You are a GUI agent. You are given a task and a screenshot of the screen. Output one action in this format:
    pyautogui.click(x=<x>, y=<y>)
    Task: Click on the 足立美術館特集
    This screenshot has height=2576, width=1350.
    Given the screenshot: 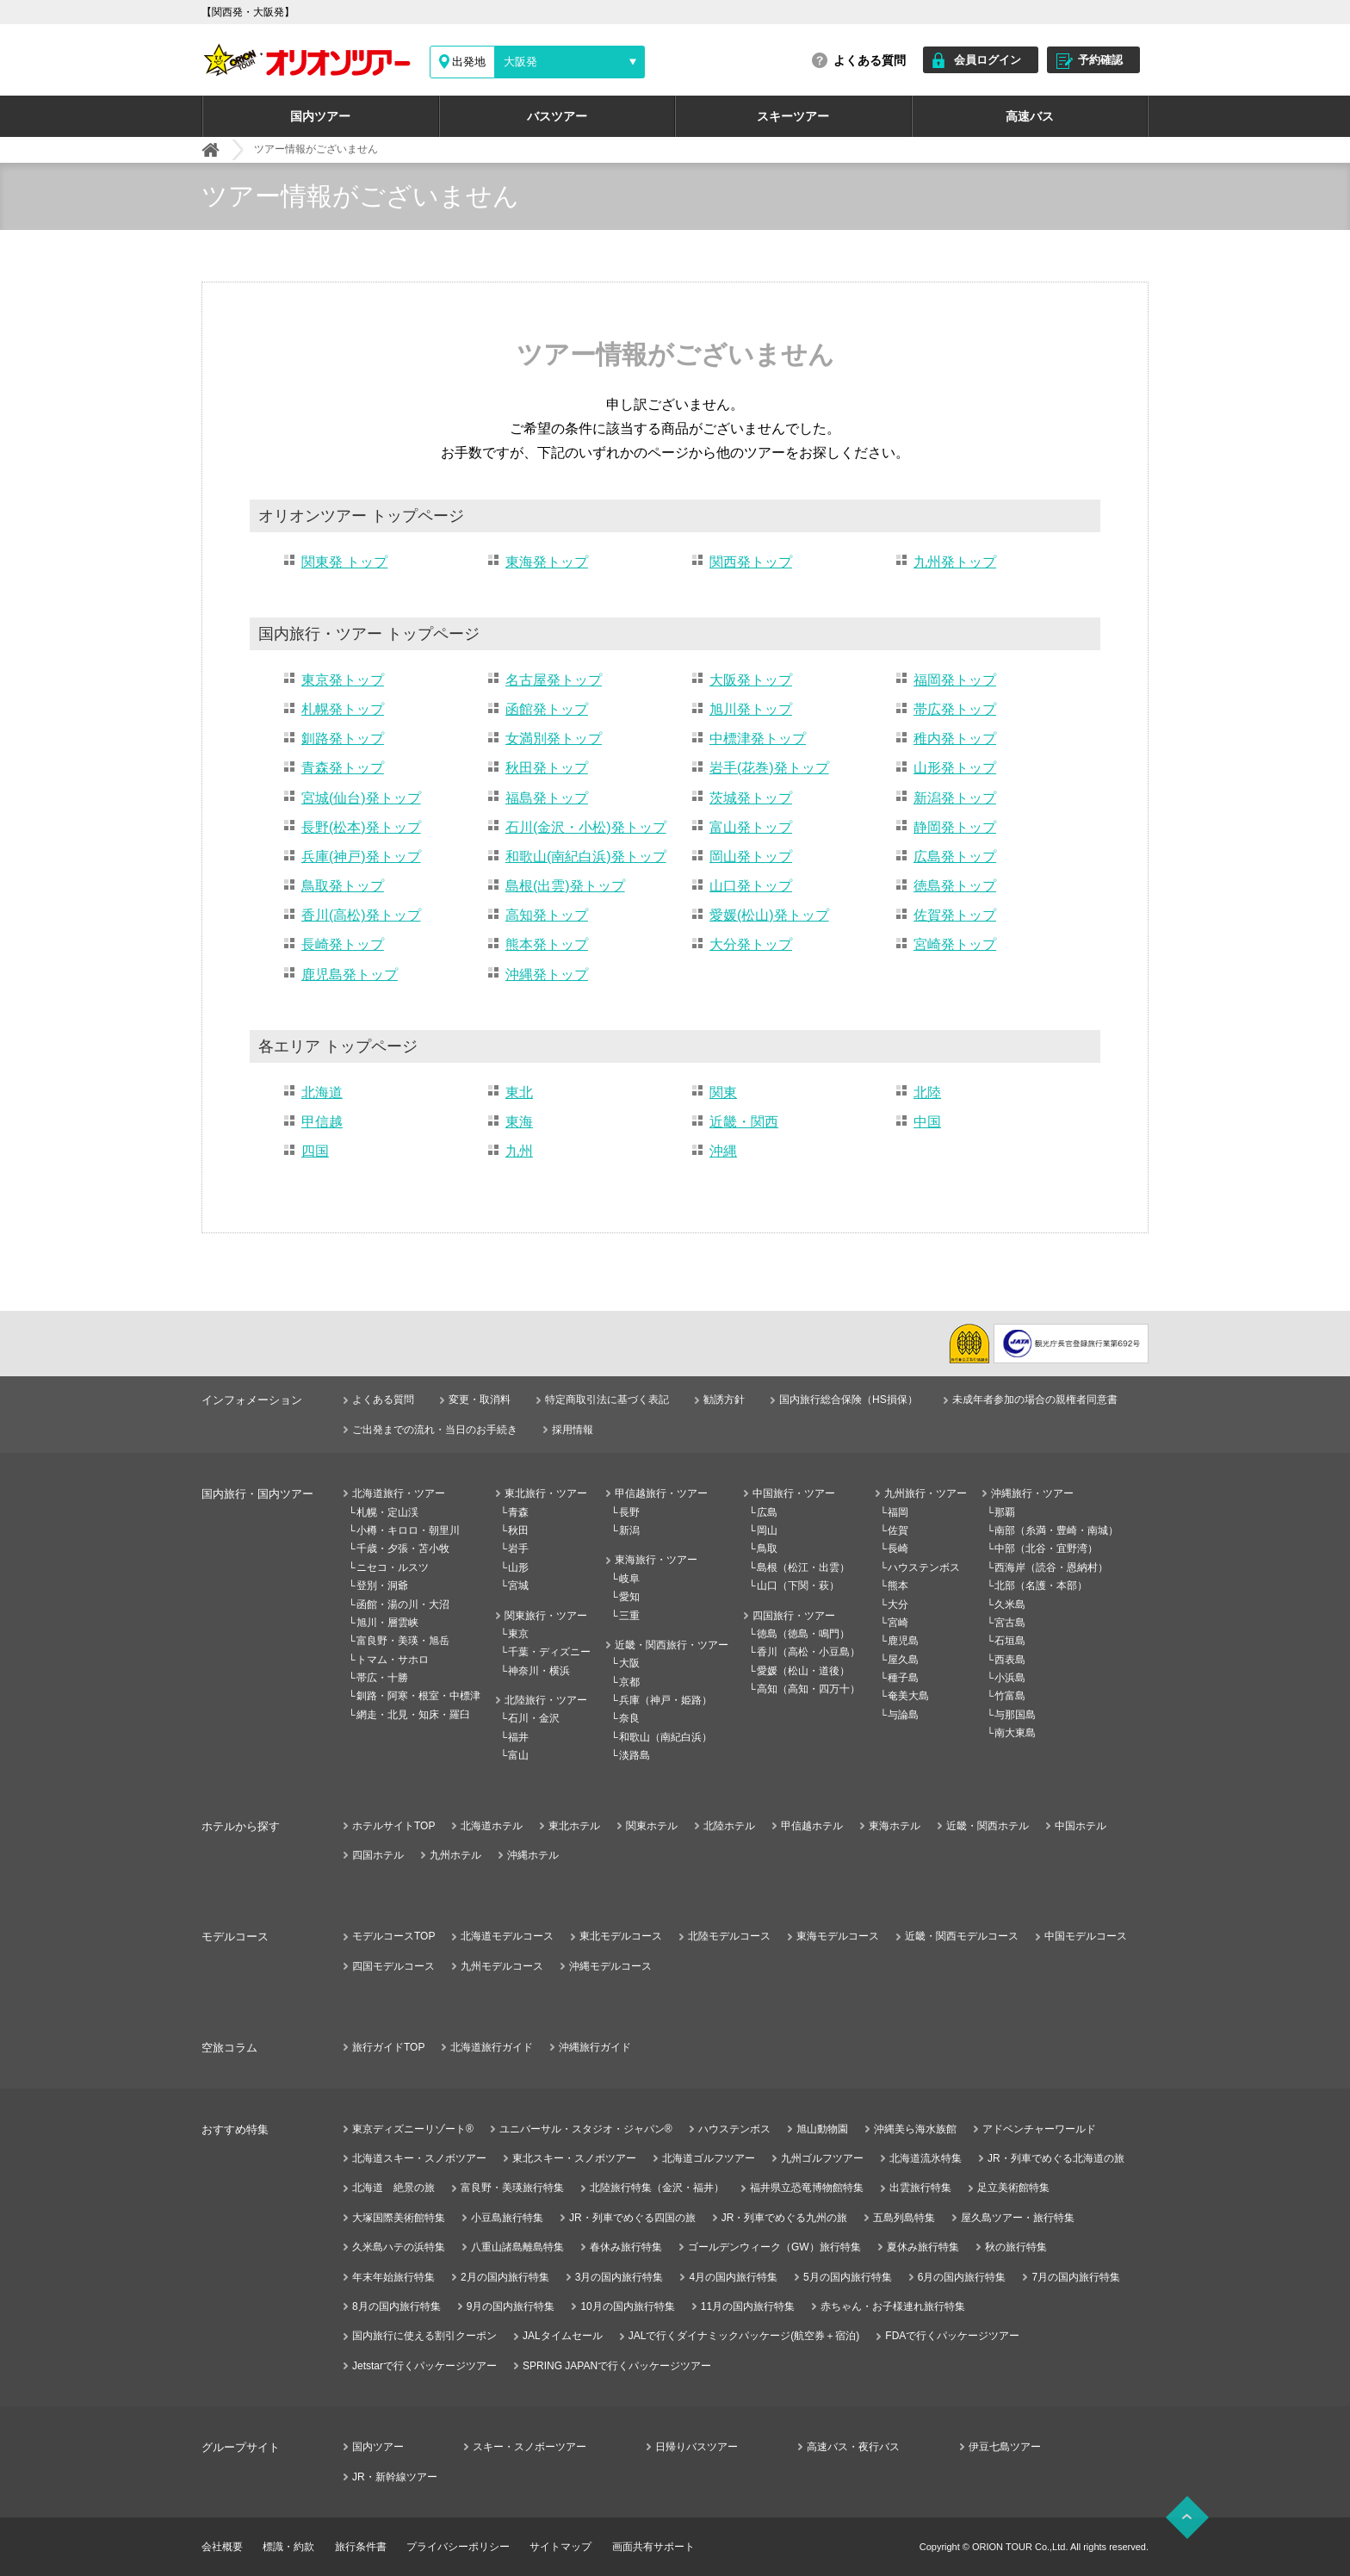 What is the action you would take?
    pyautogui.click(x=1013, y=2188)
    